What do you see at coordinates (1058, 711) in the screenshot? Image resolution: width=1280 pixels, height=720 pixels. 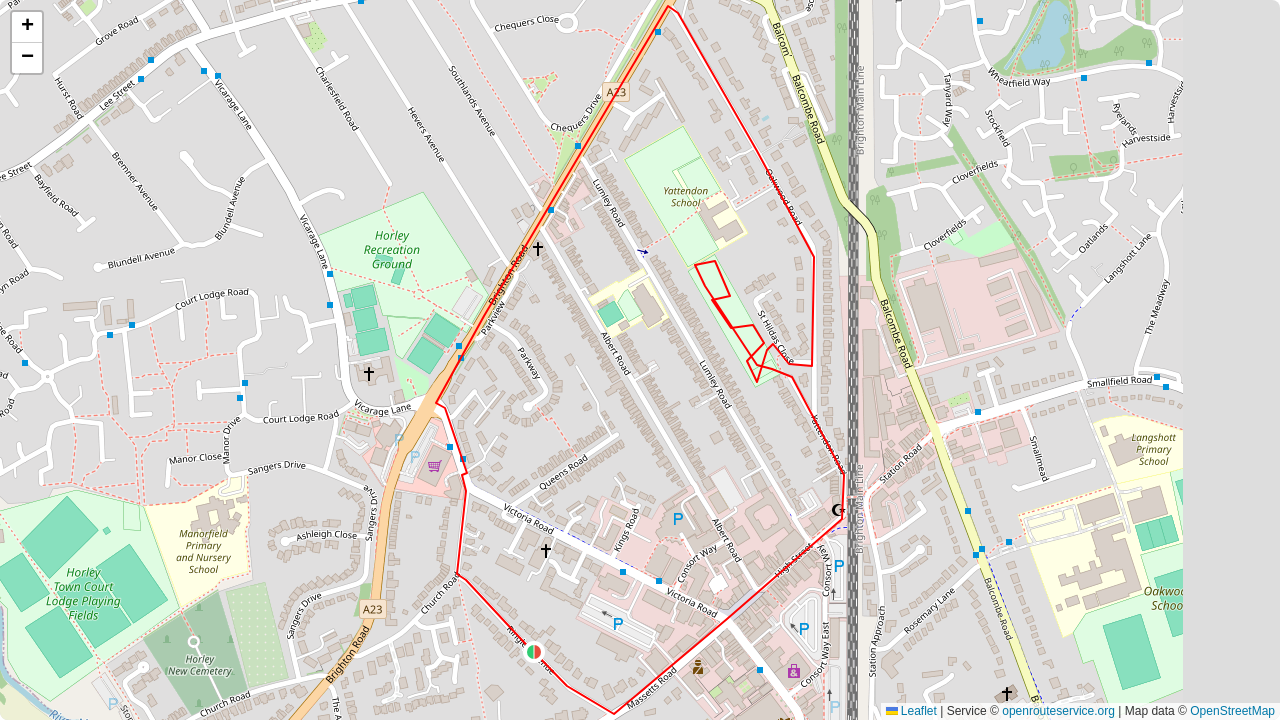 I see `openrouteservice.org` at bounding box center [1058, 711].